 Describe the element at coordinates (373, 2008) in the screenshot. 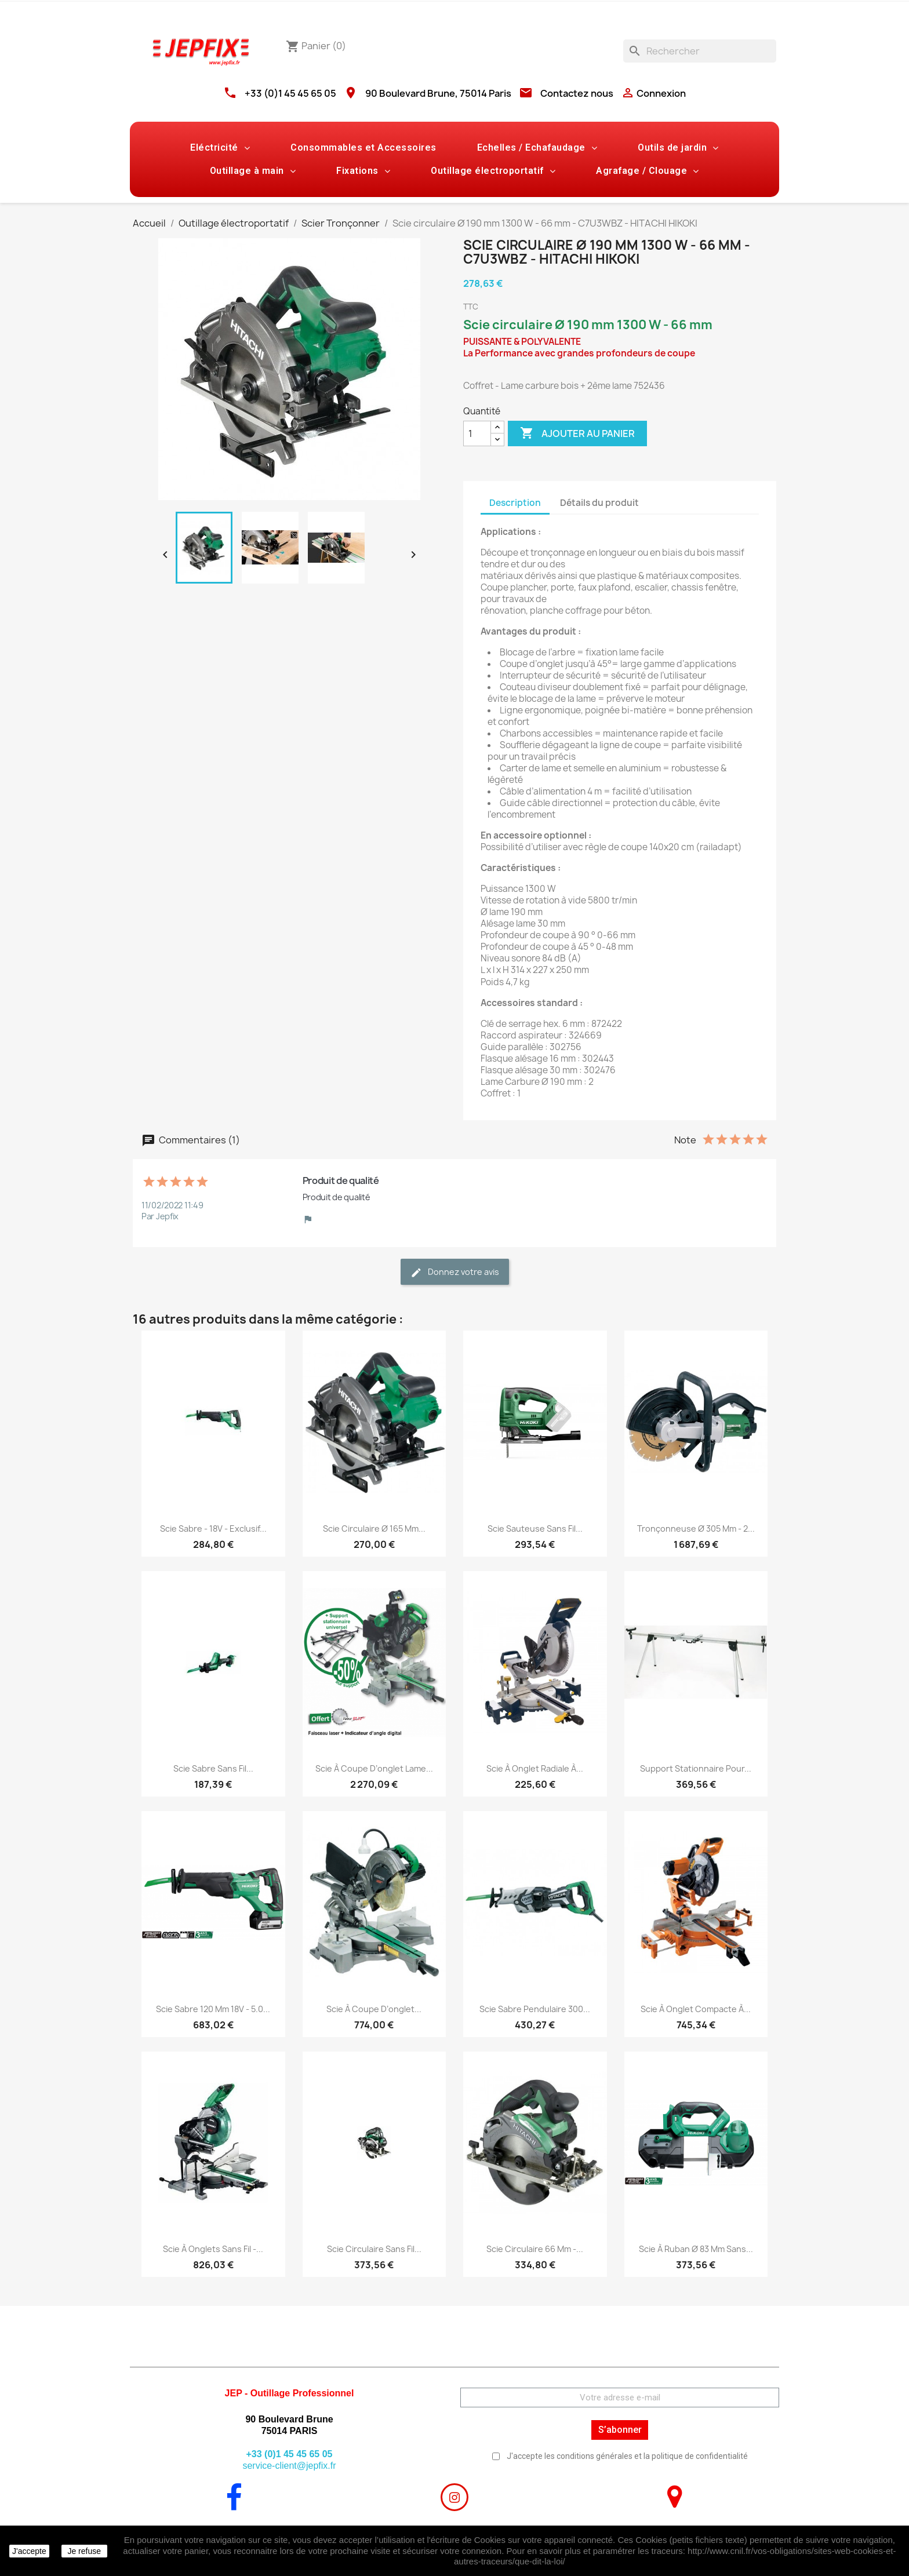

I see `Scie à coupe d’onglet...` at that location.